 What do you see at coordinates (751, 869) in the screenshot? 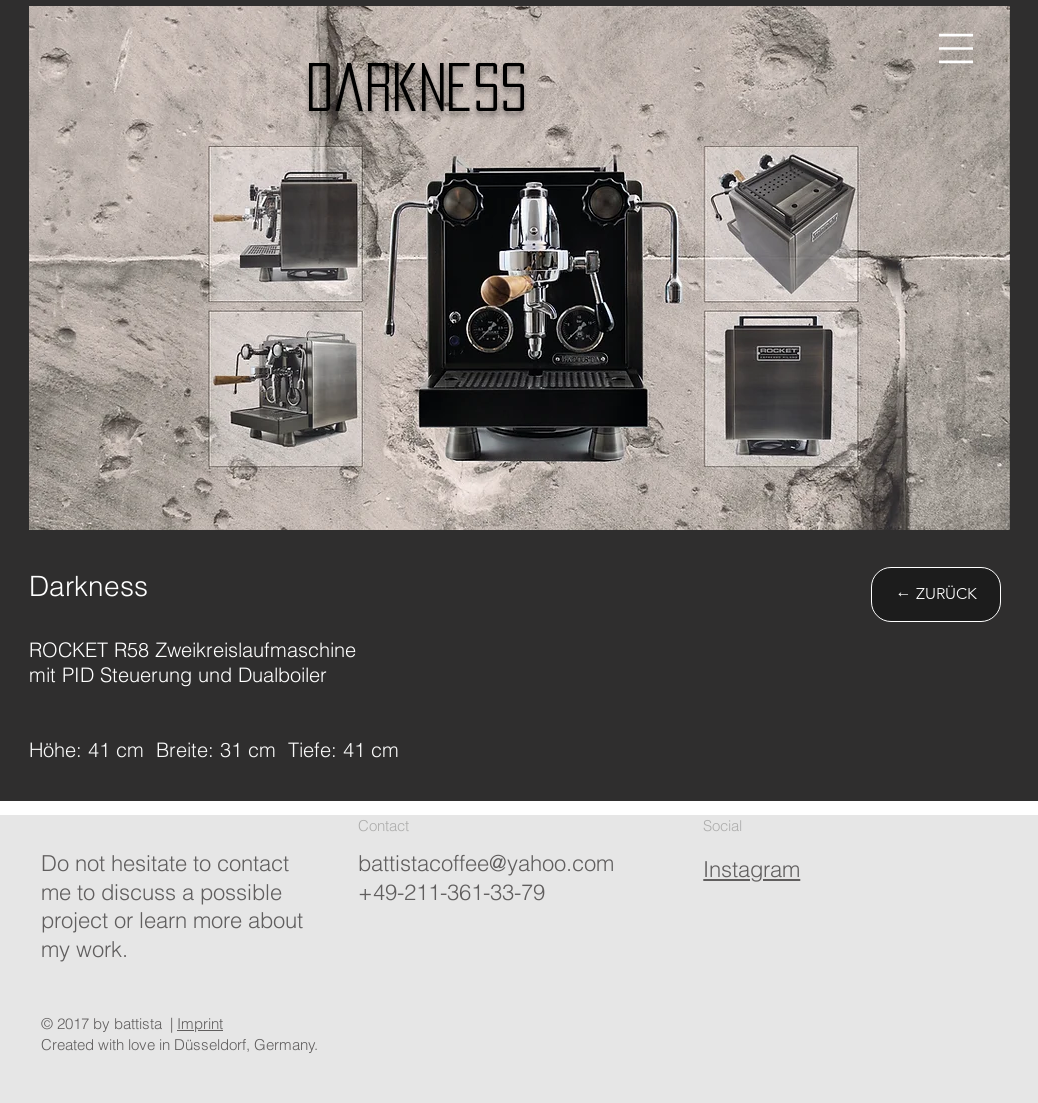
I see `Instagram` at bounding box center [751, 869].